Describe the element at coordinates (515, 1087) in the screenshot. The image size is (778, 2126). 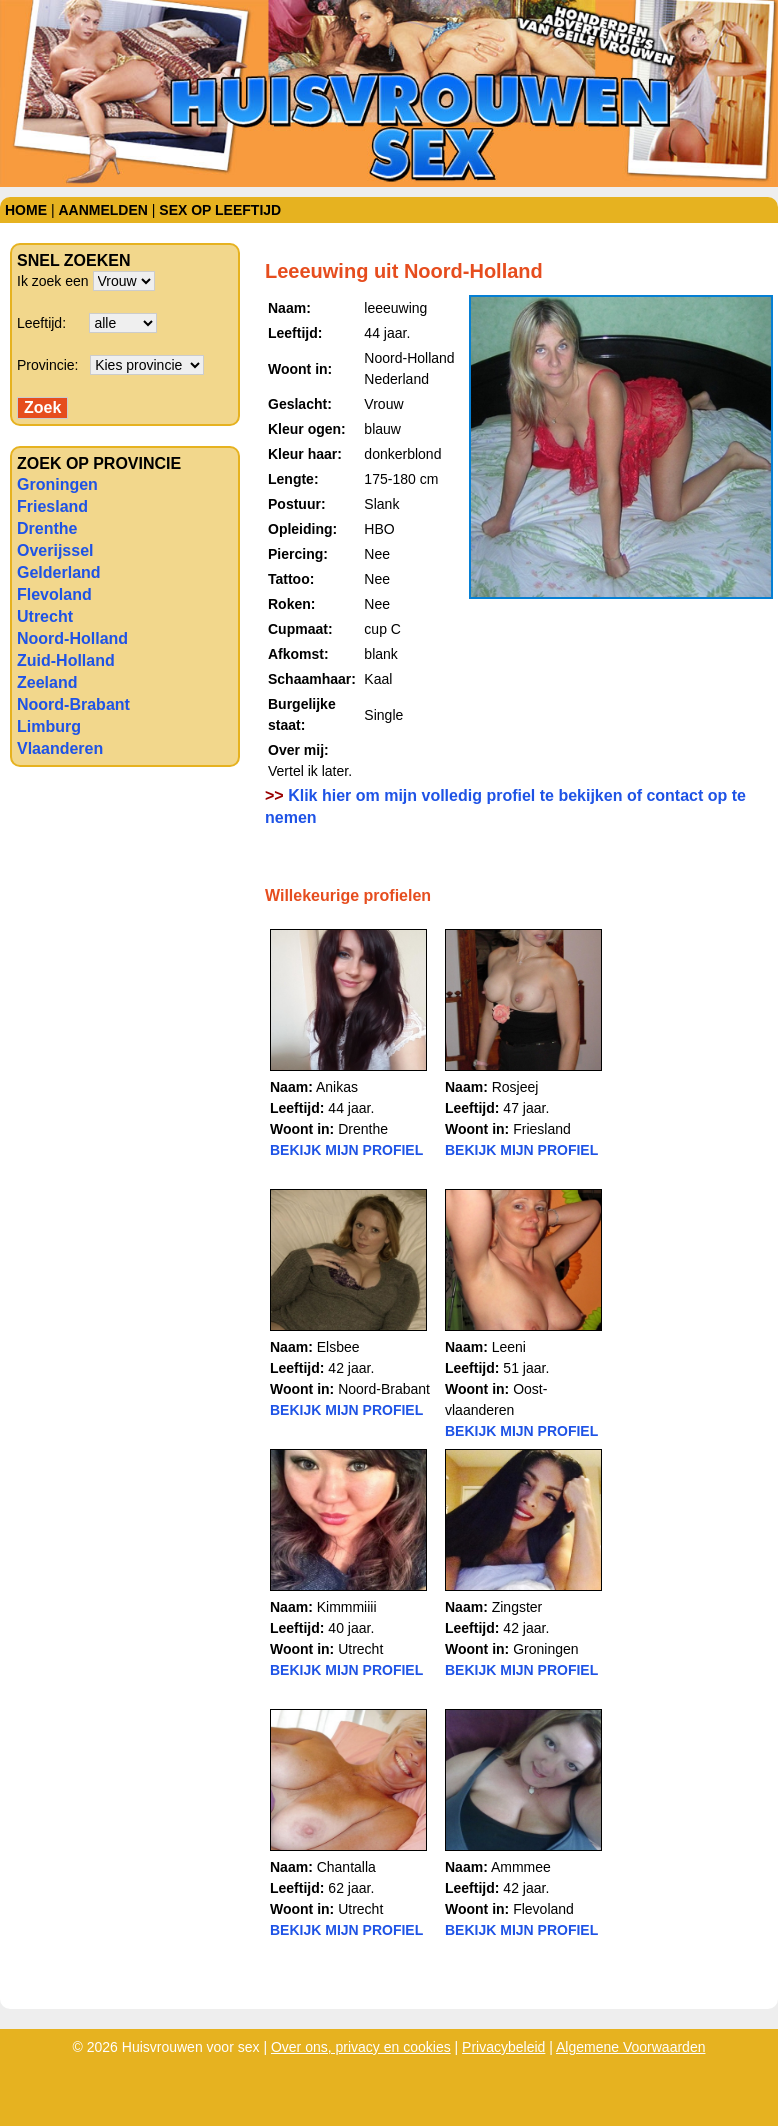
I see `Rosjeej` at that location.